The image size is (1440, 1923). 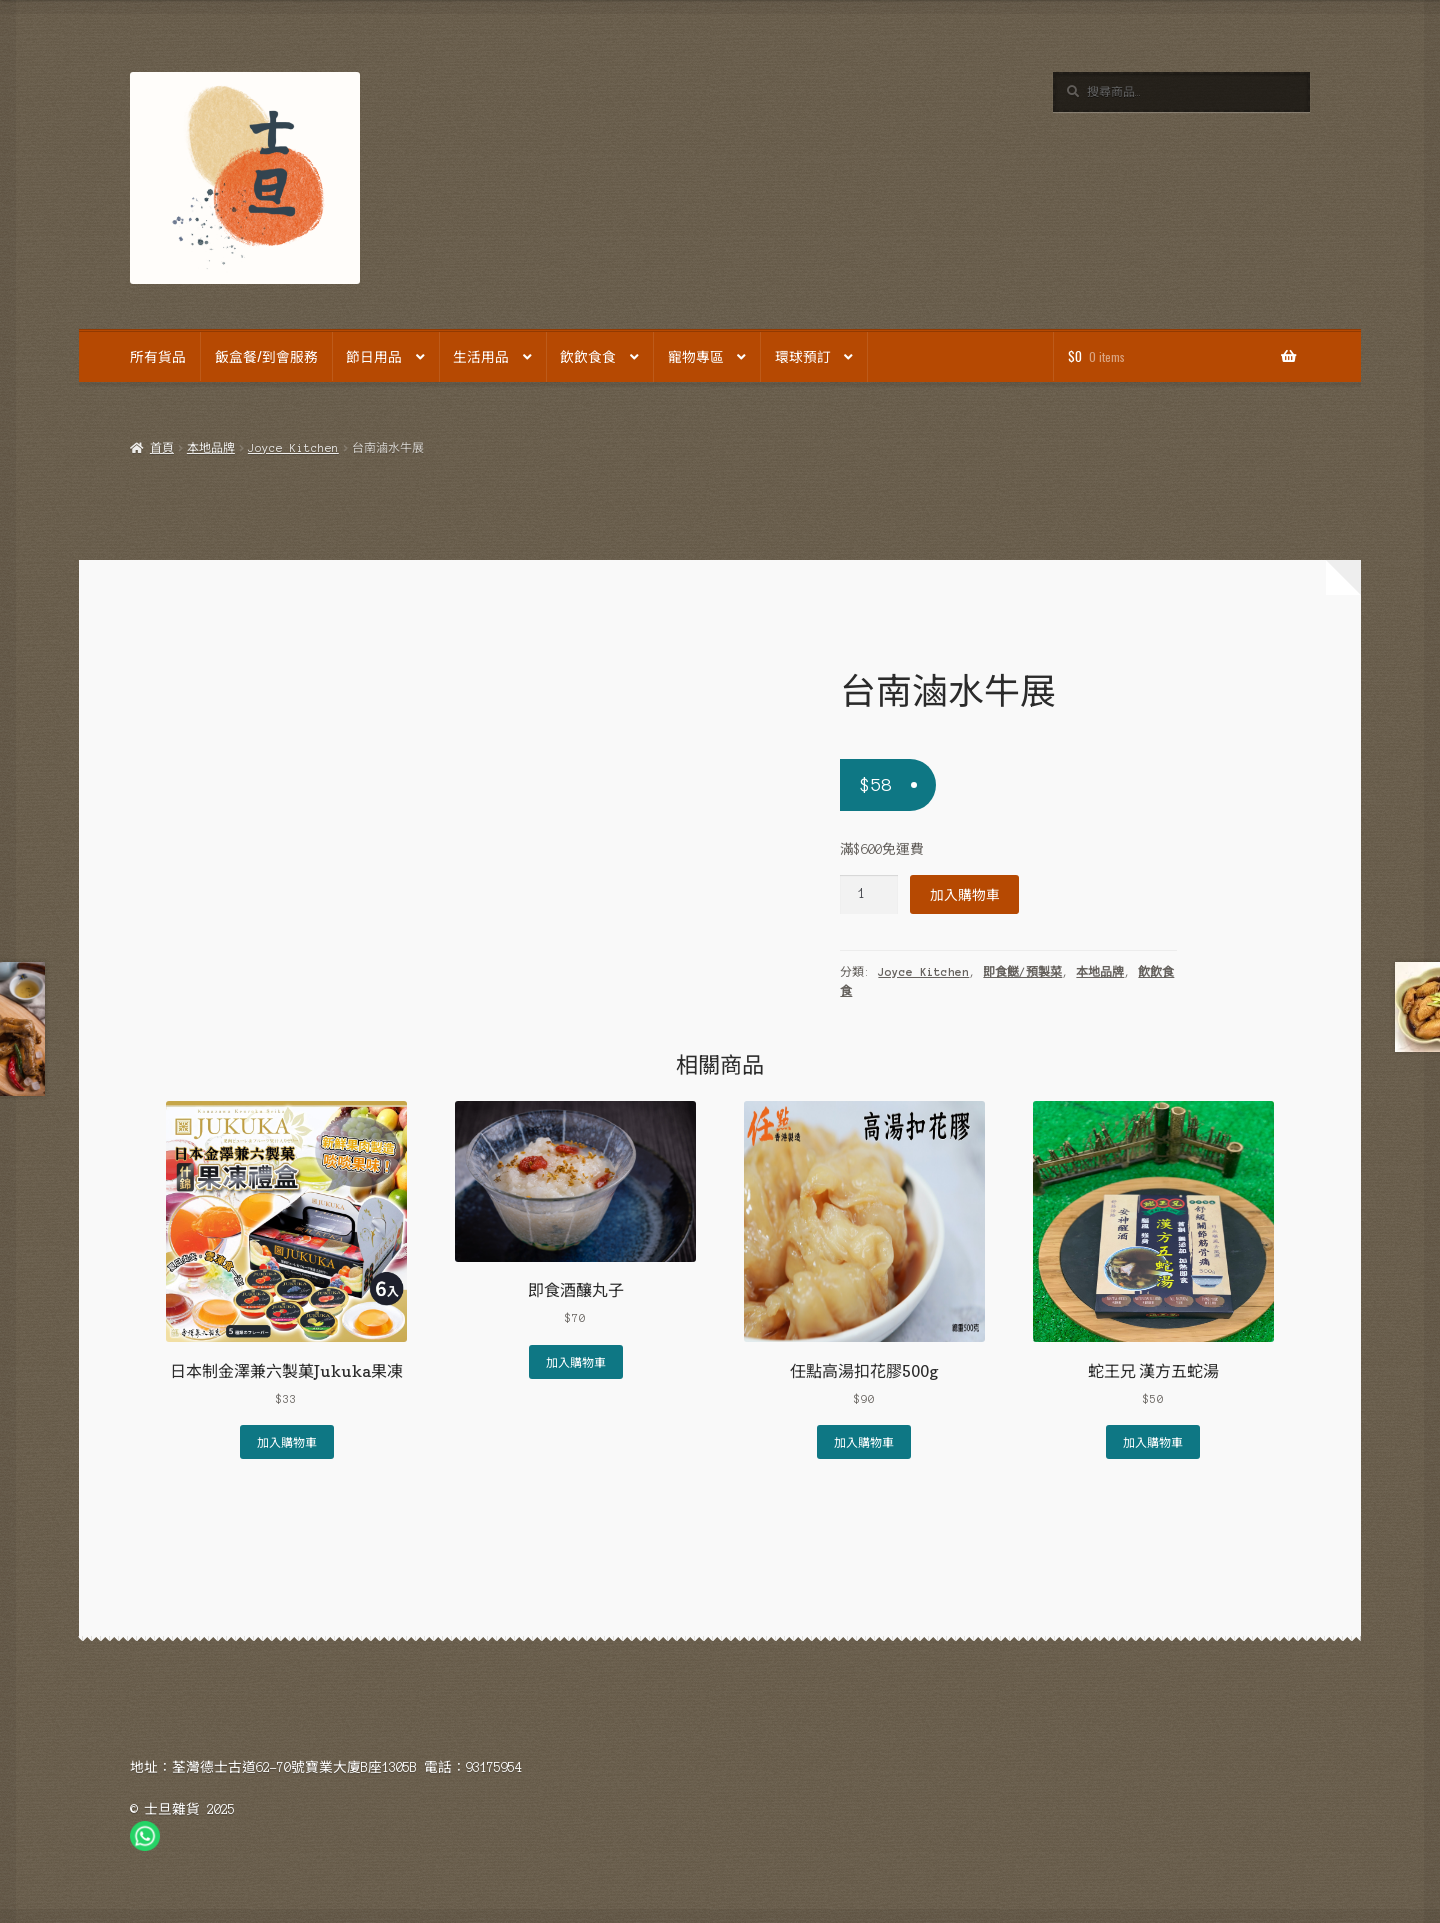 I want to click on 節日用品, so click(x=374, y=356).